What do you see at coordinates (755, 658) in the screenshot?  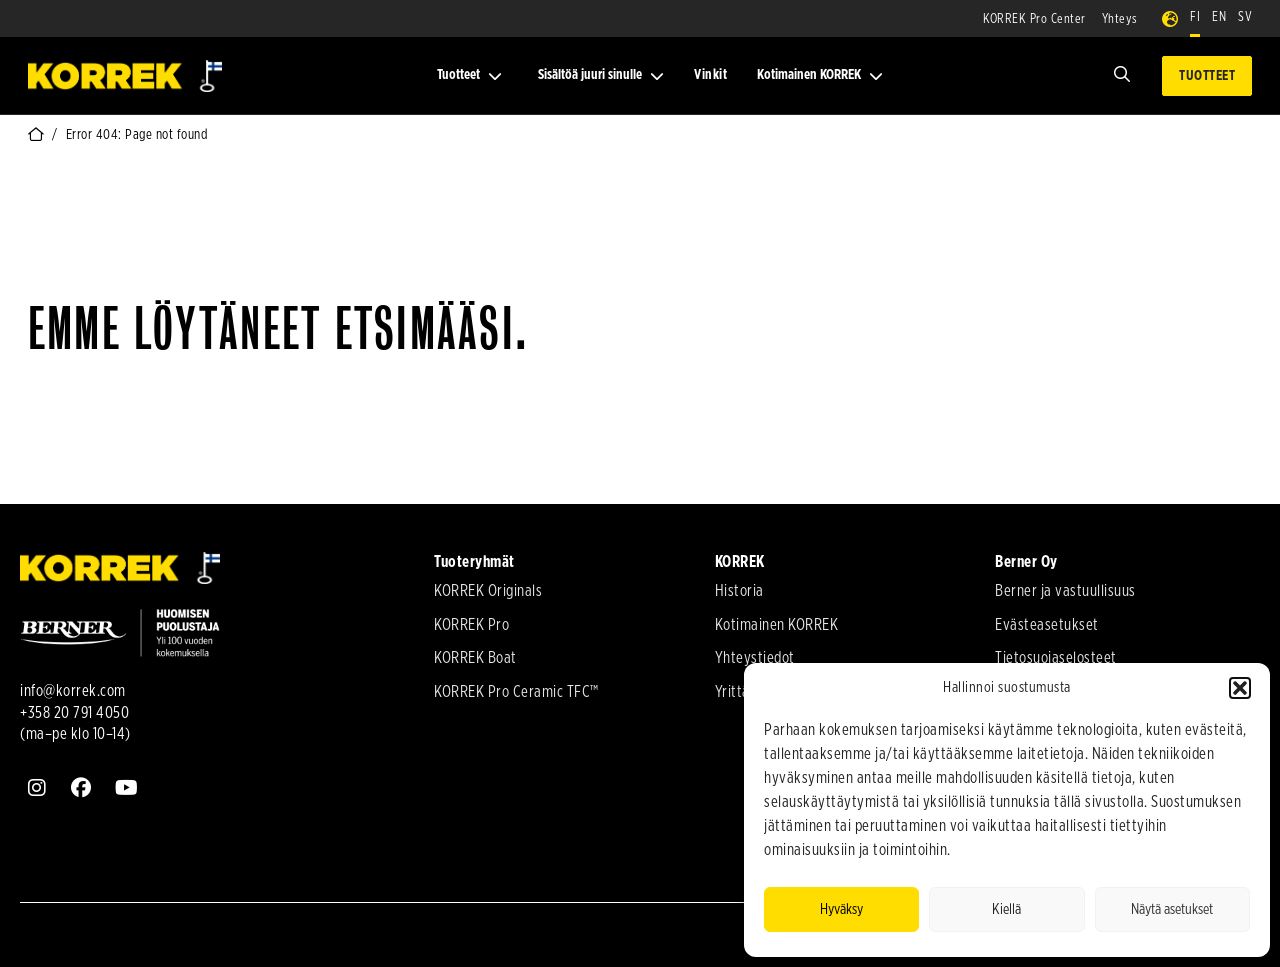 I see `Yhteystiedot` at bounding box center [755, 658].